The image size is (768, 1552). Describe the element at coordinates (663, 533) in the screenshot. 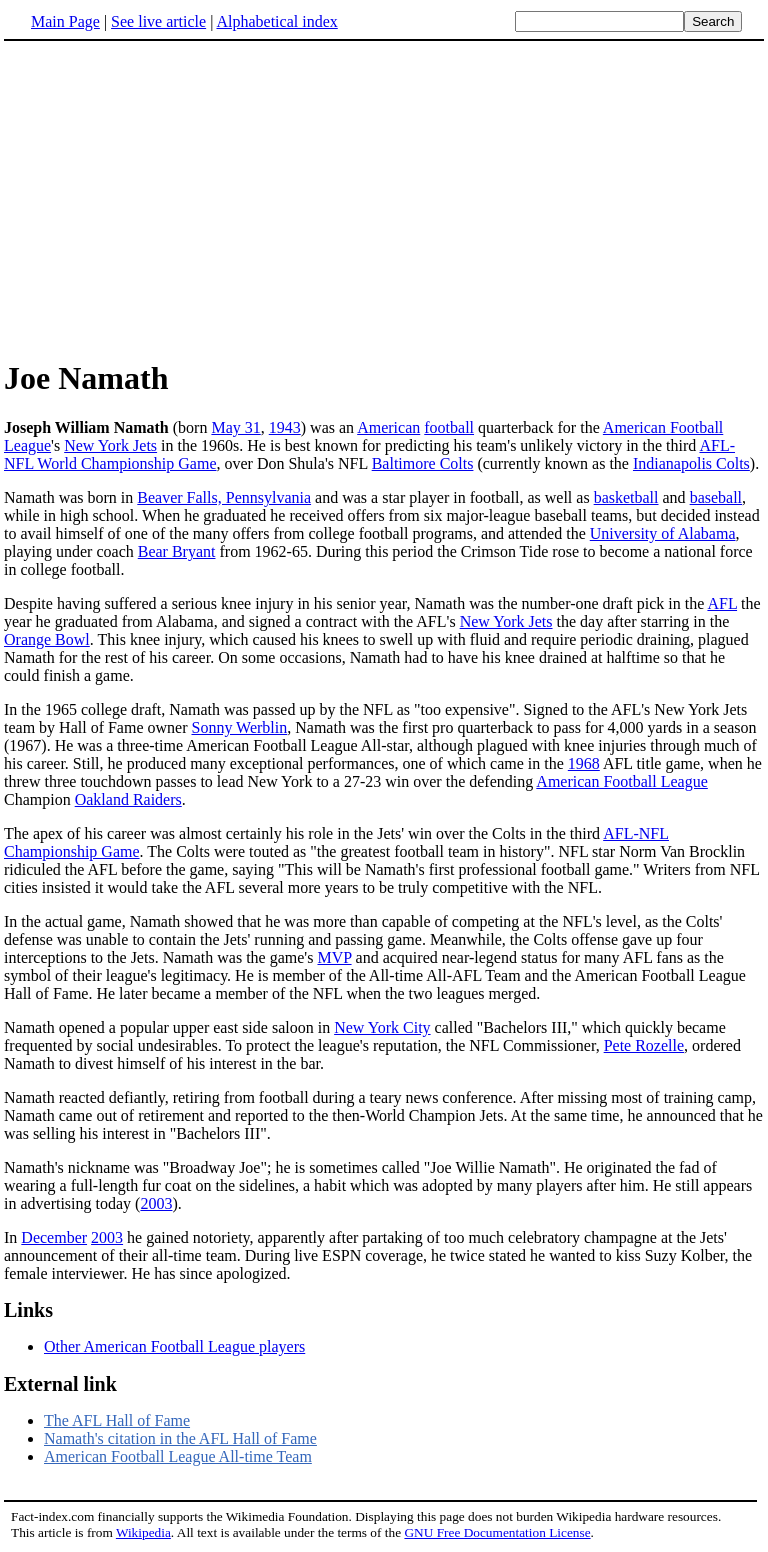

I see `University of Alabama` at that location.